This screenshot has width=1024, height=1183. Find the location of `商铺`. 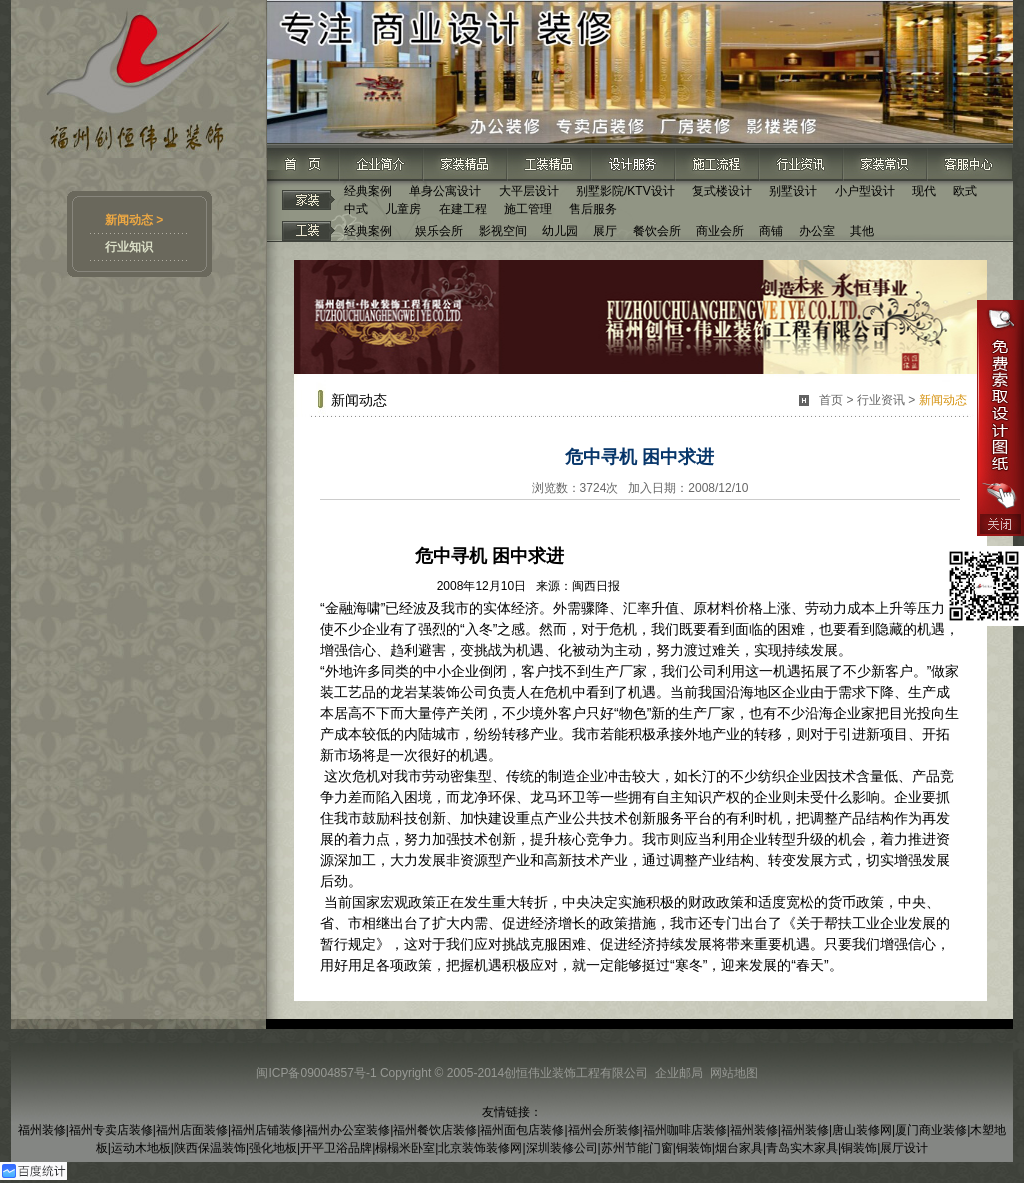

商铺 is located at coordinates (771, 231).